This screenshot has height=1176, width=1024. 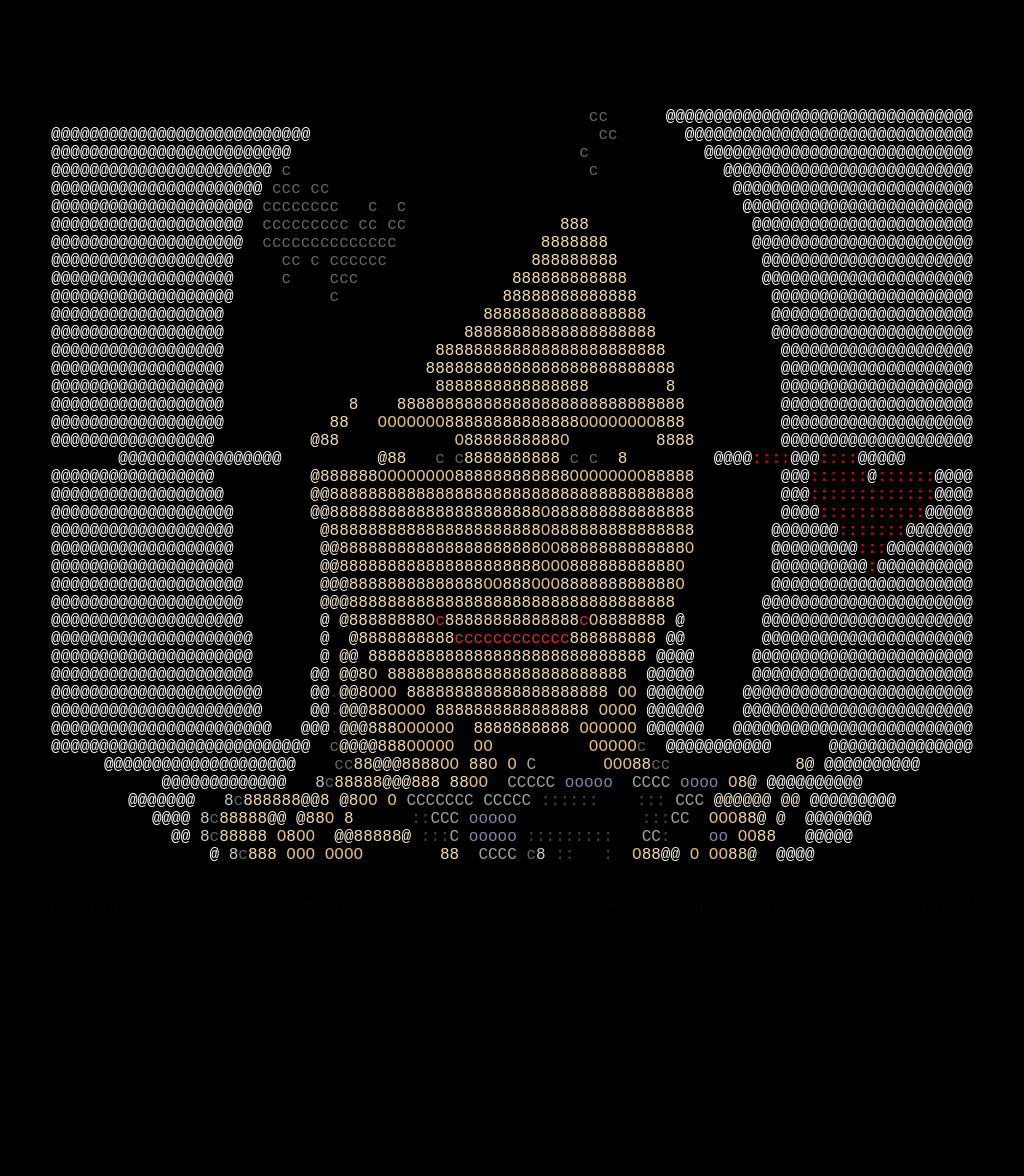 What do you see at coordinates (440, 671) in the screenshot?
I see `888888888888888888888` at bounding box center [440, 671].